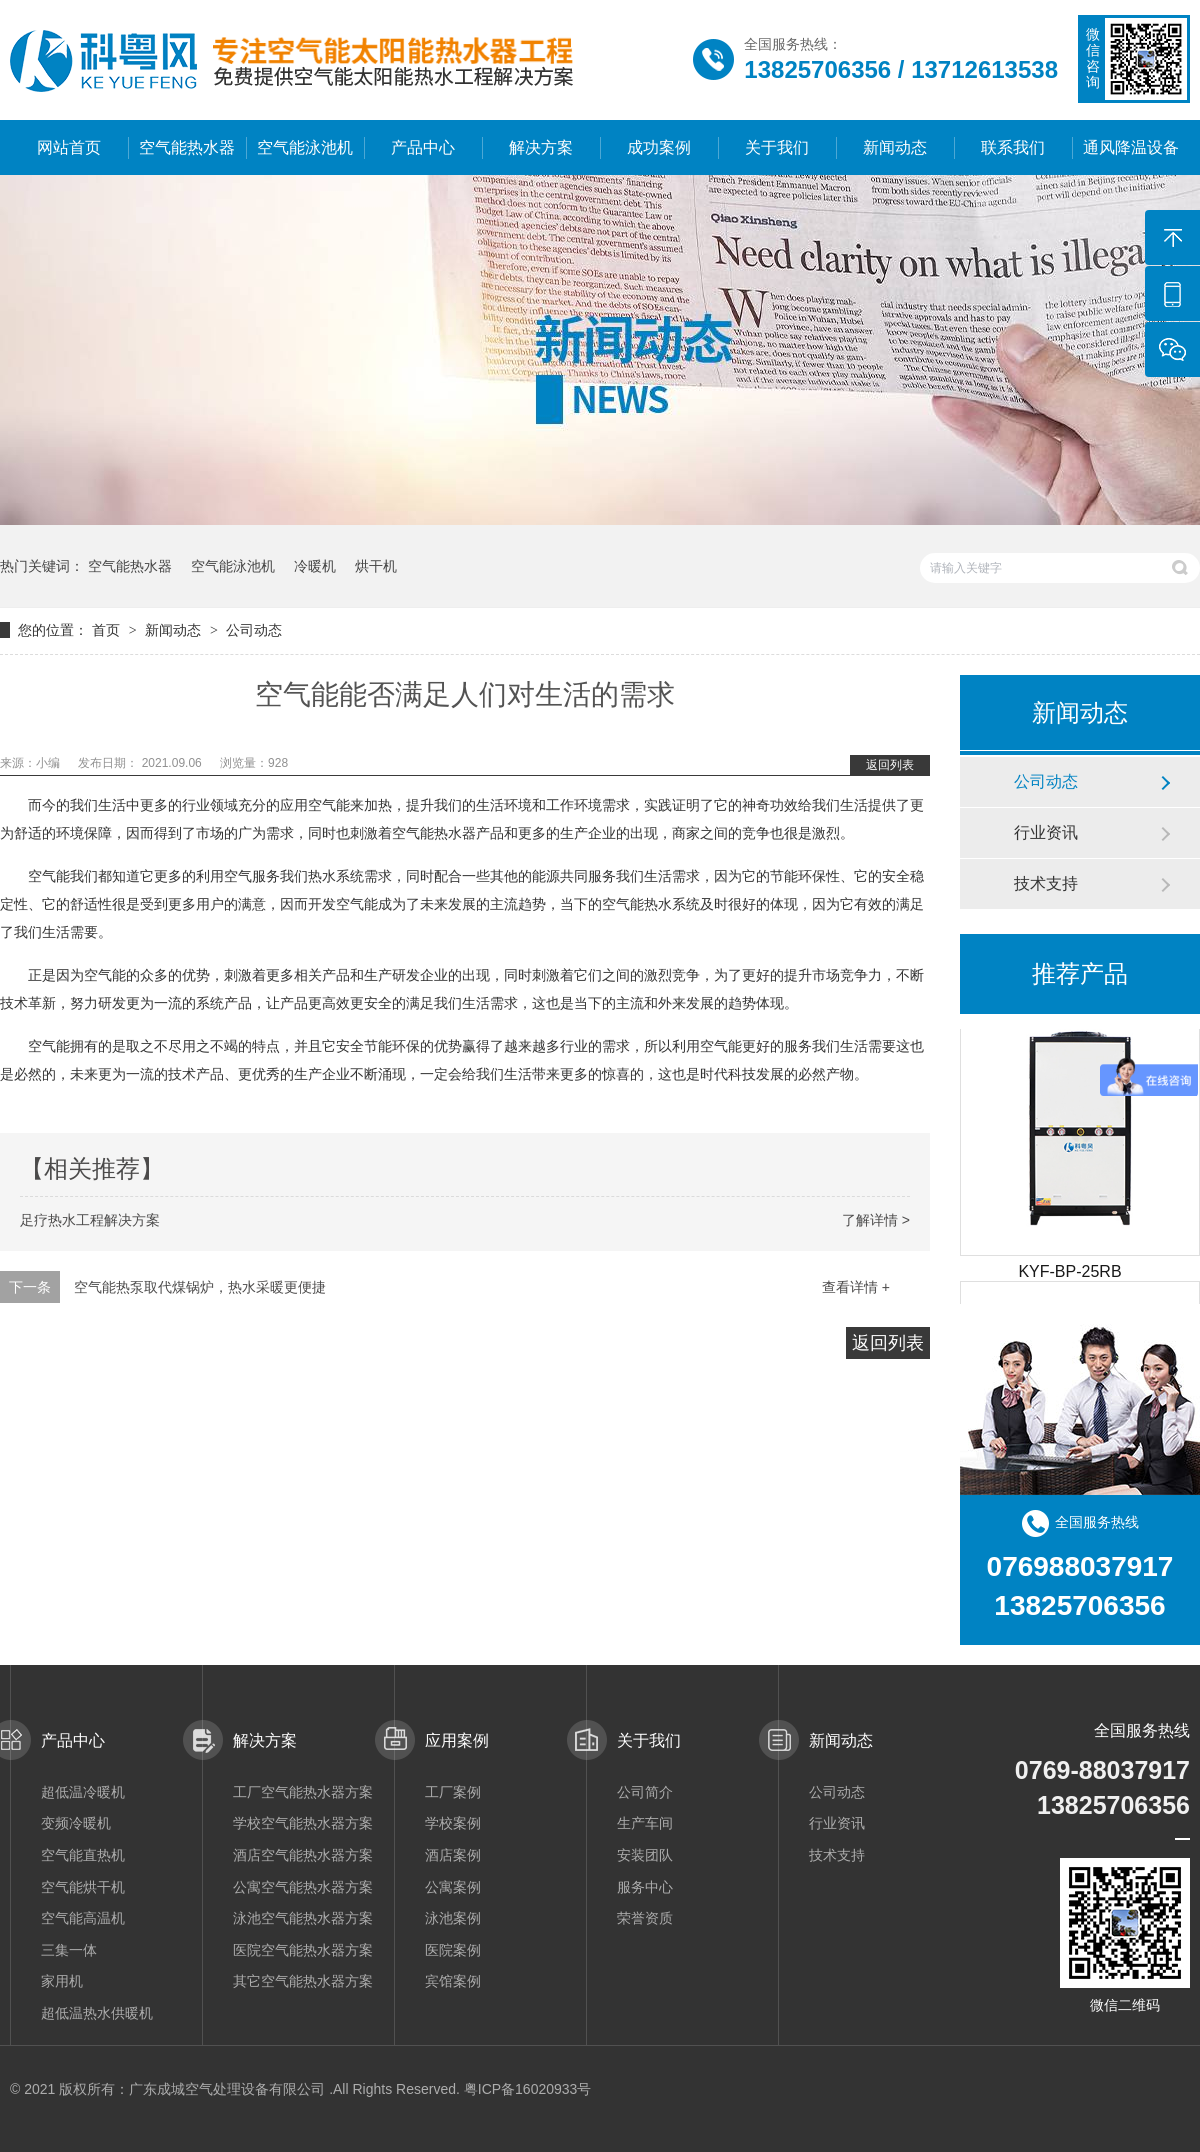 The width and height of the screenshot is (1200, 2152). Describe the element at coordinates (254, 630) in the screenshot. I see `公司动态` at that location.